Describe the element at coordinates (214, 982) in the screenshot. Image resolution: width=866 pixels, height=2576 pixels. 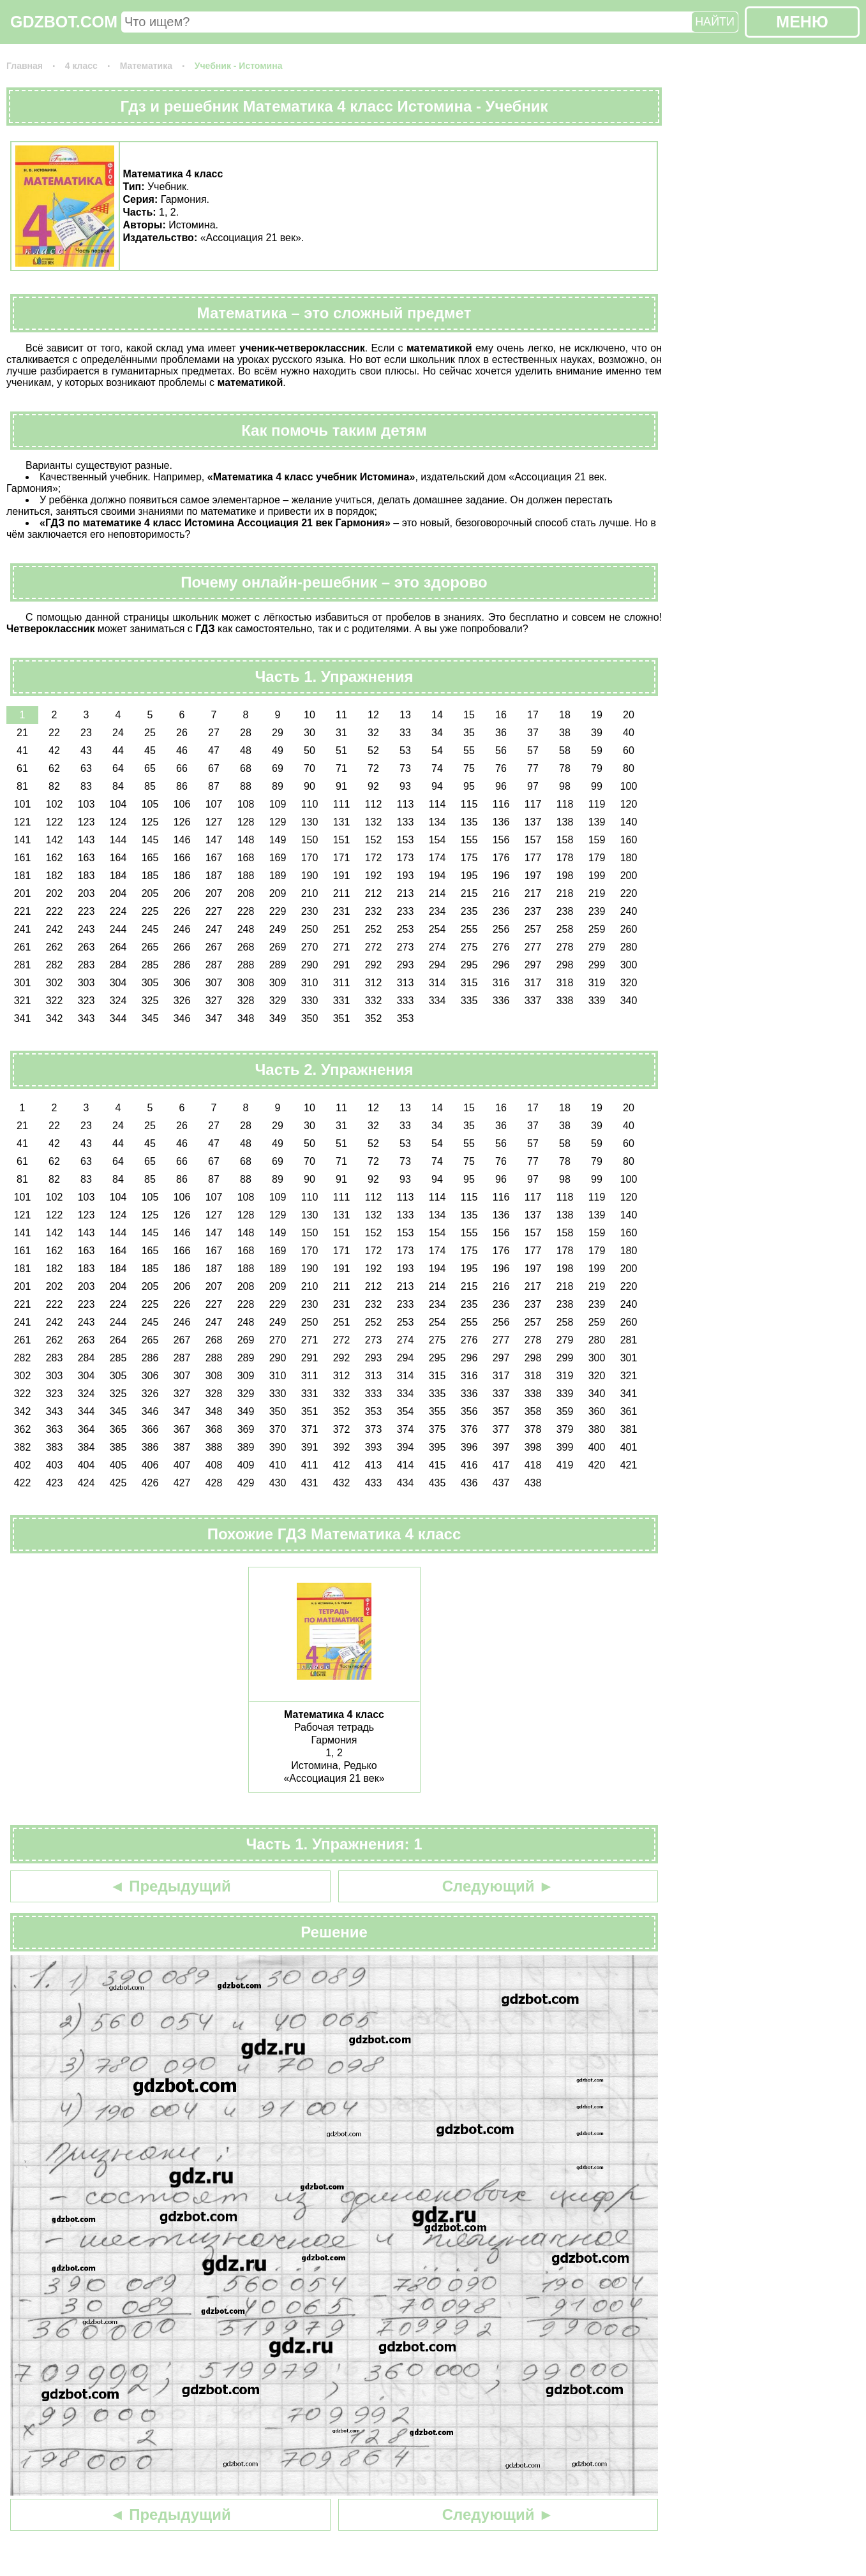
I see `307` at that location.